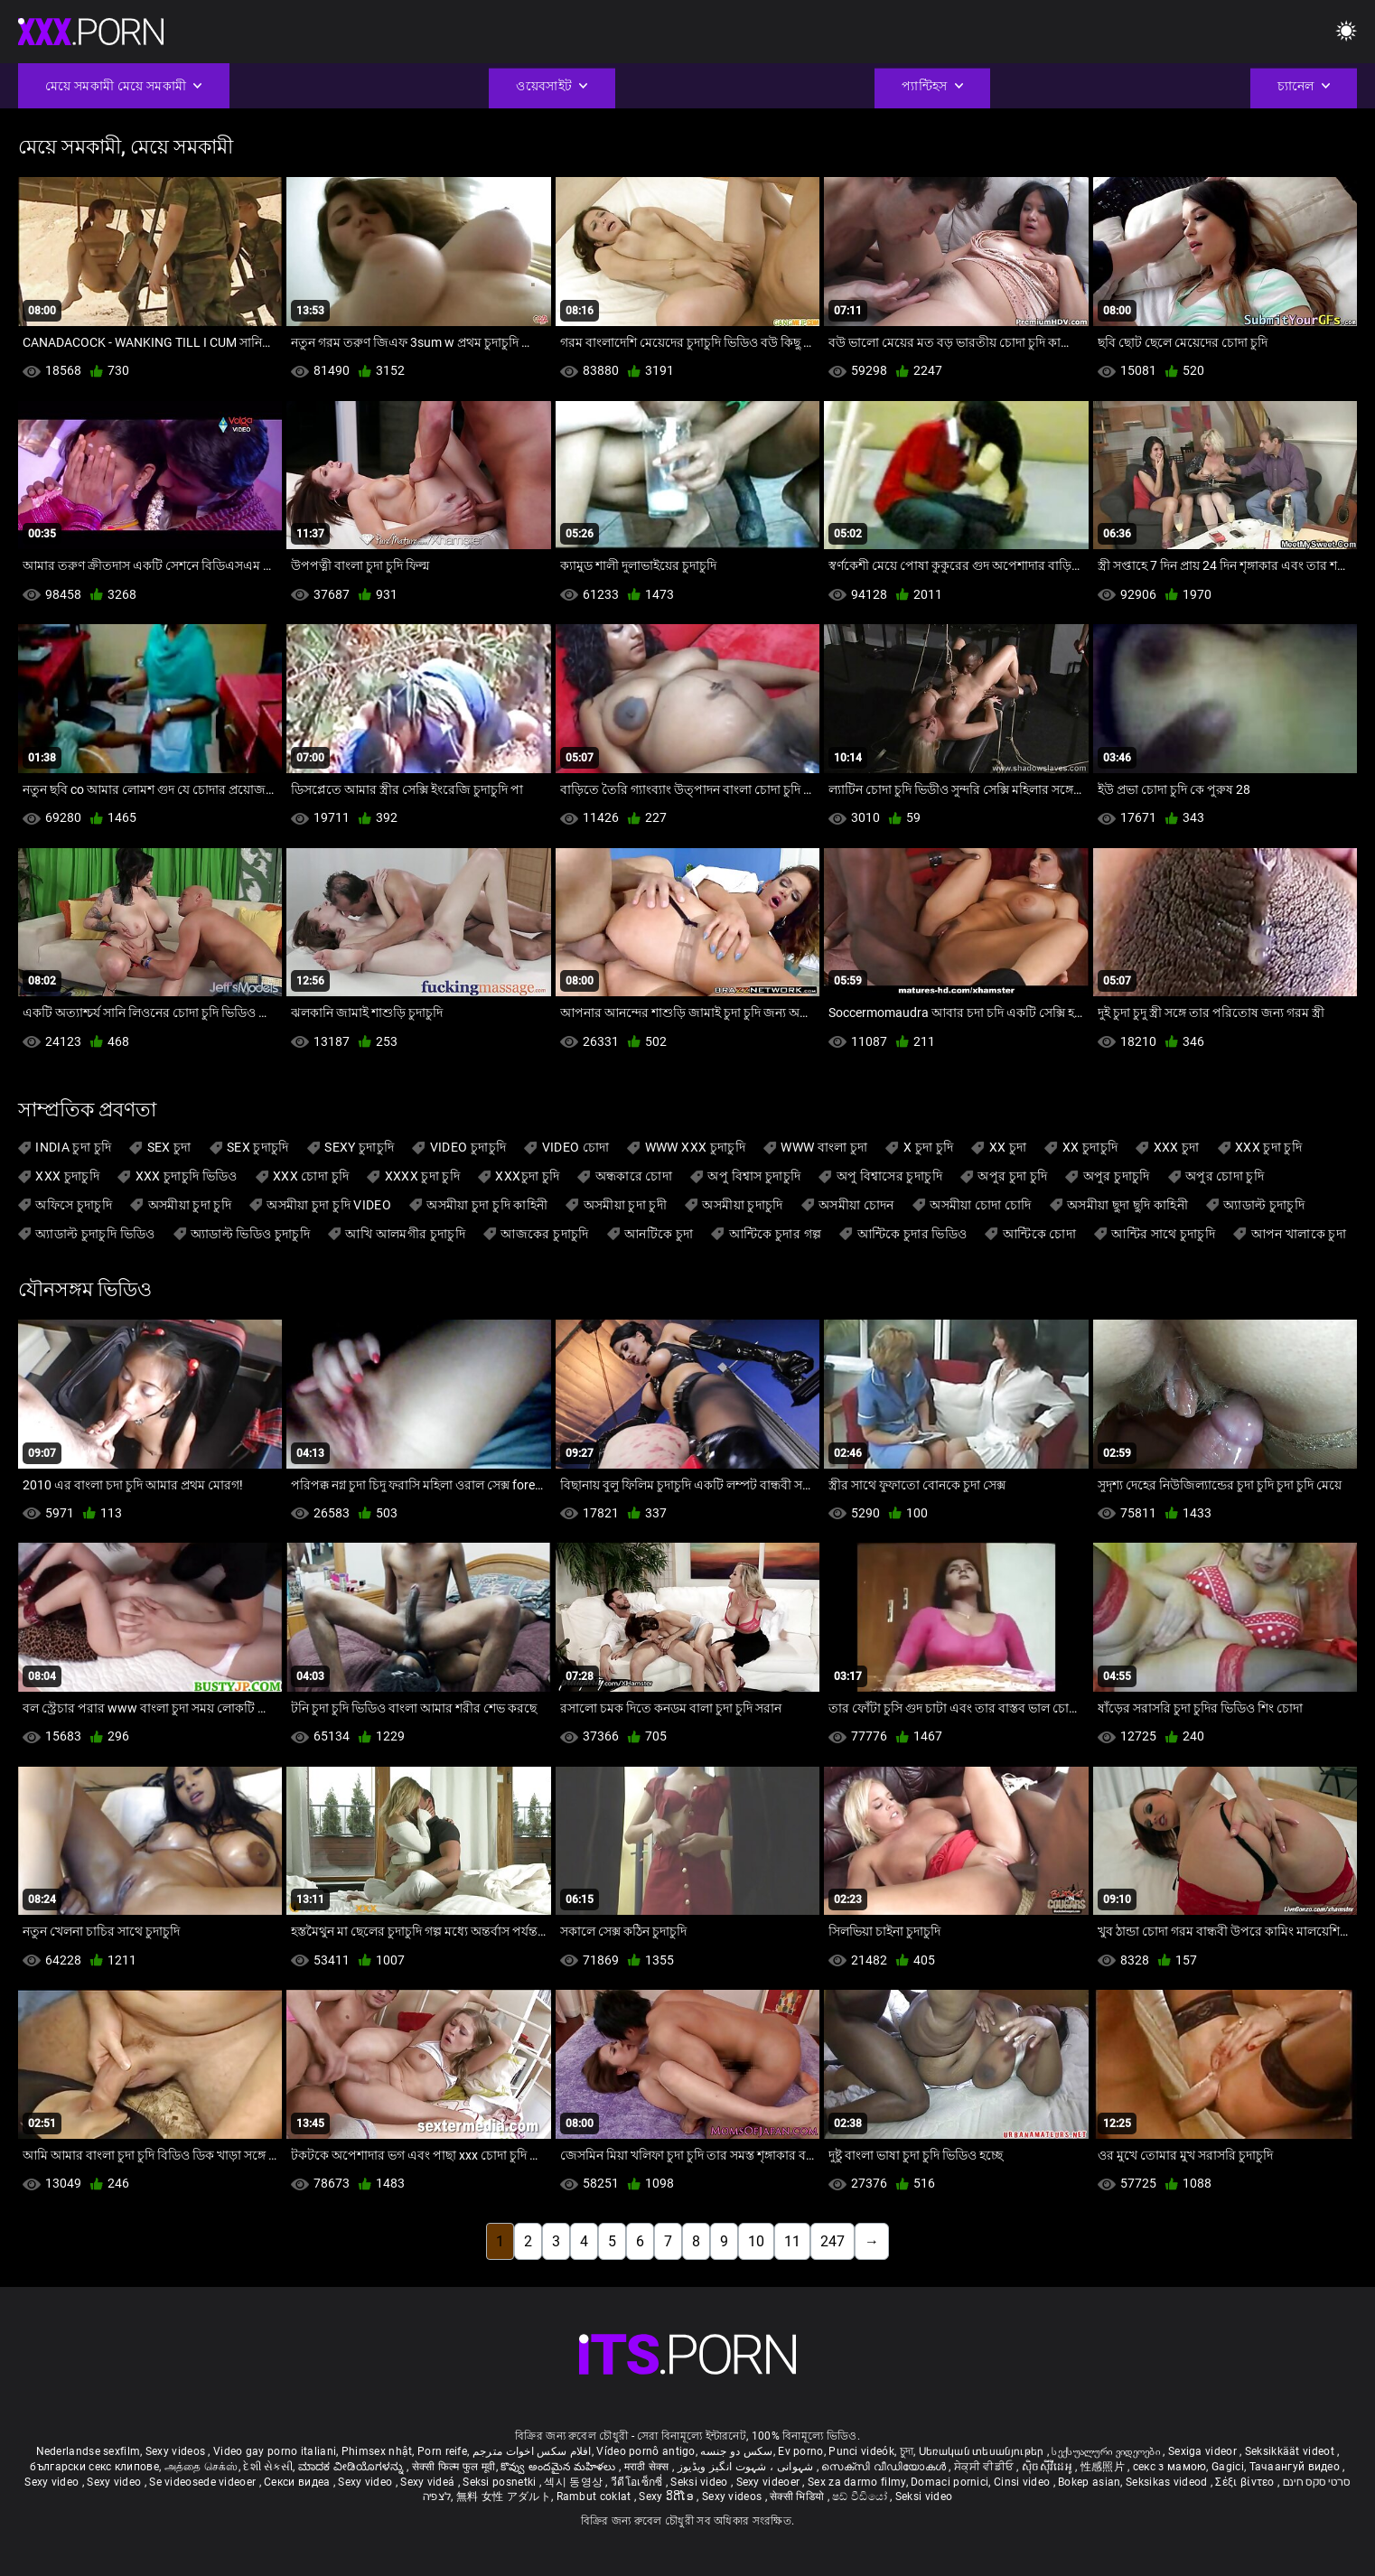 This screenshot has height=2576, width=1375. I want to click on Seksi video, so click(700, 2482).